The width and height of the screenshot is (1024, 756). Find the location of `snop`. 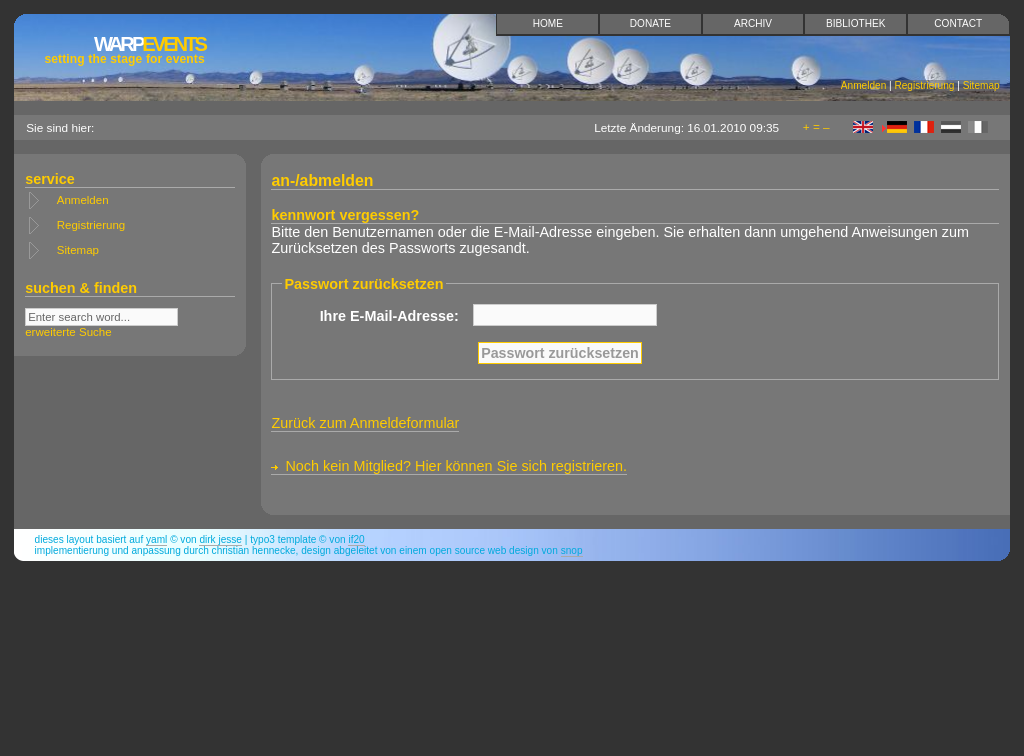

snop is located at coordinates (572, 550).